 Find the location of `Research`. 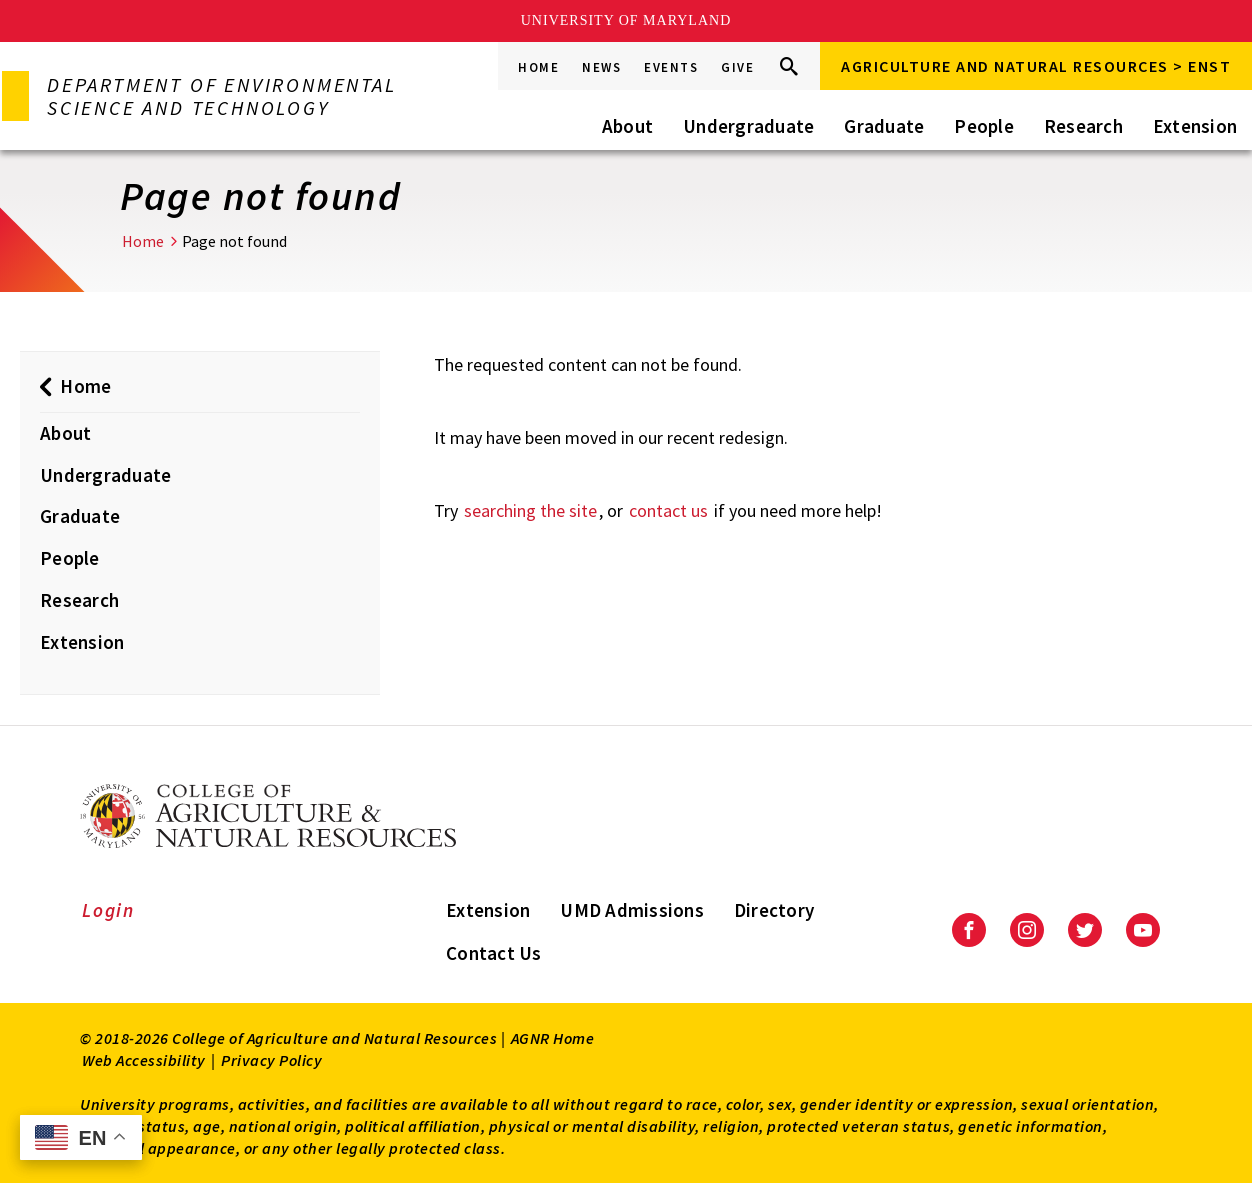

Research is located at coordinates (1083, 126).